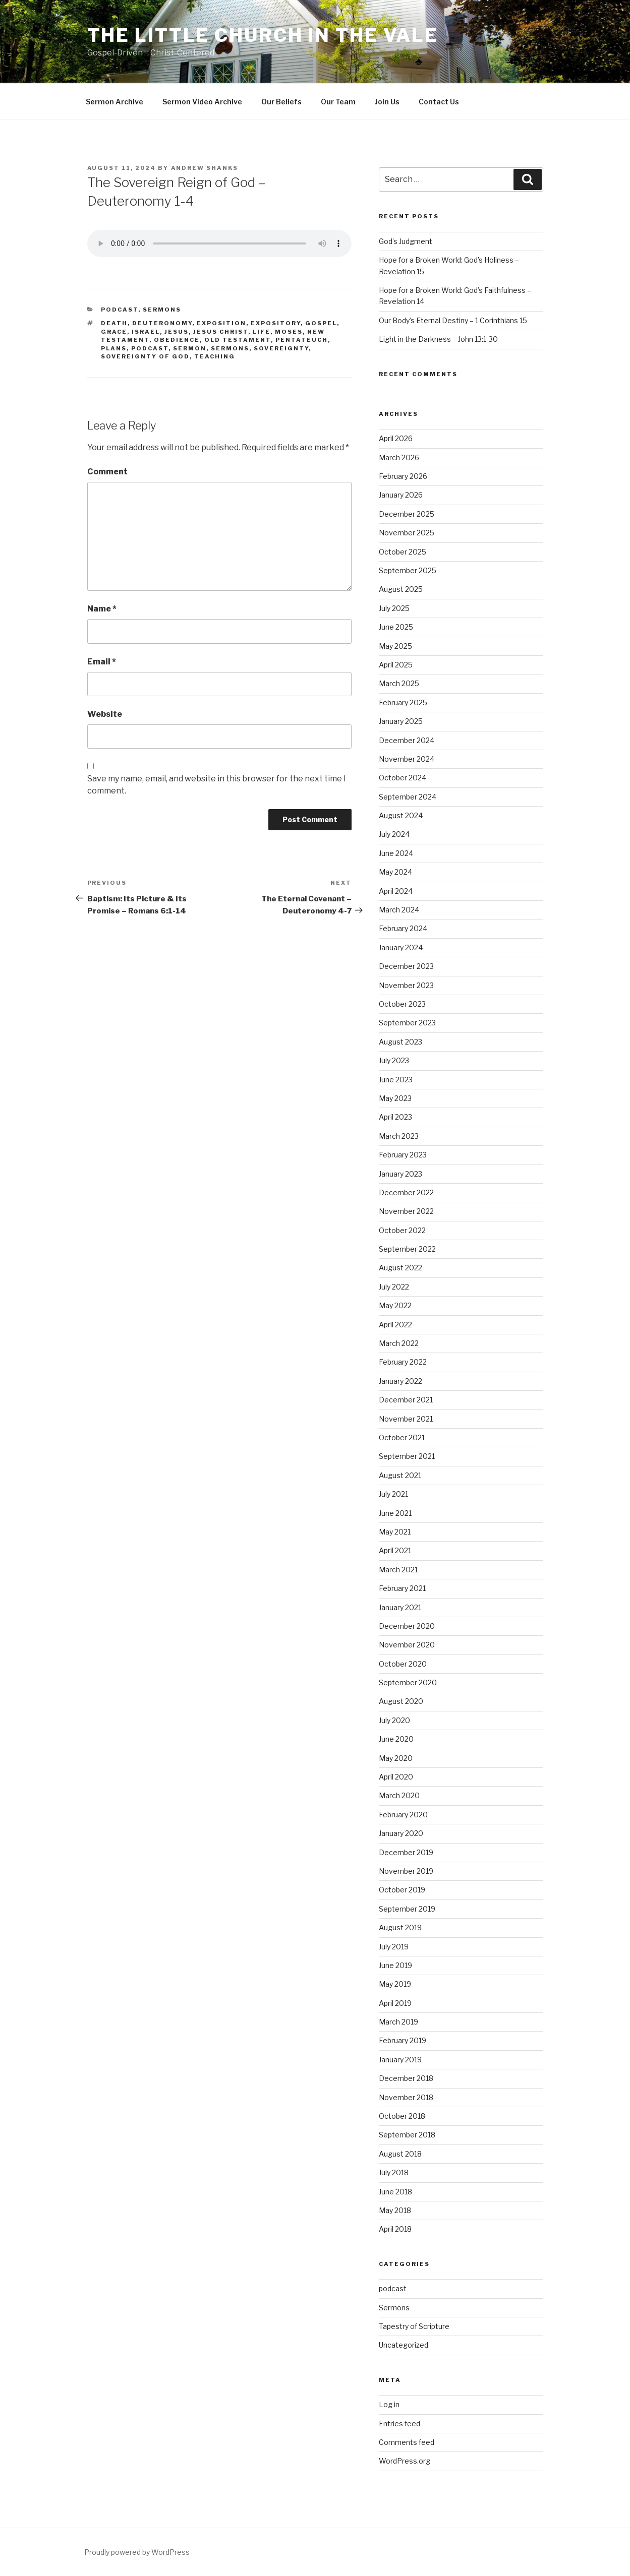  What do you see at coordinates (176, 331) in the screenshot?
I see `Jesus` at bounding box center [176, 331].